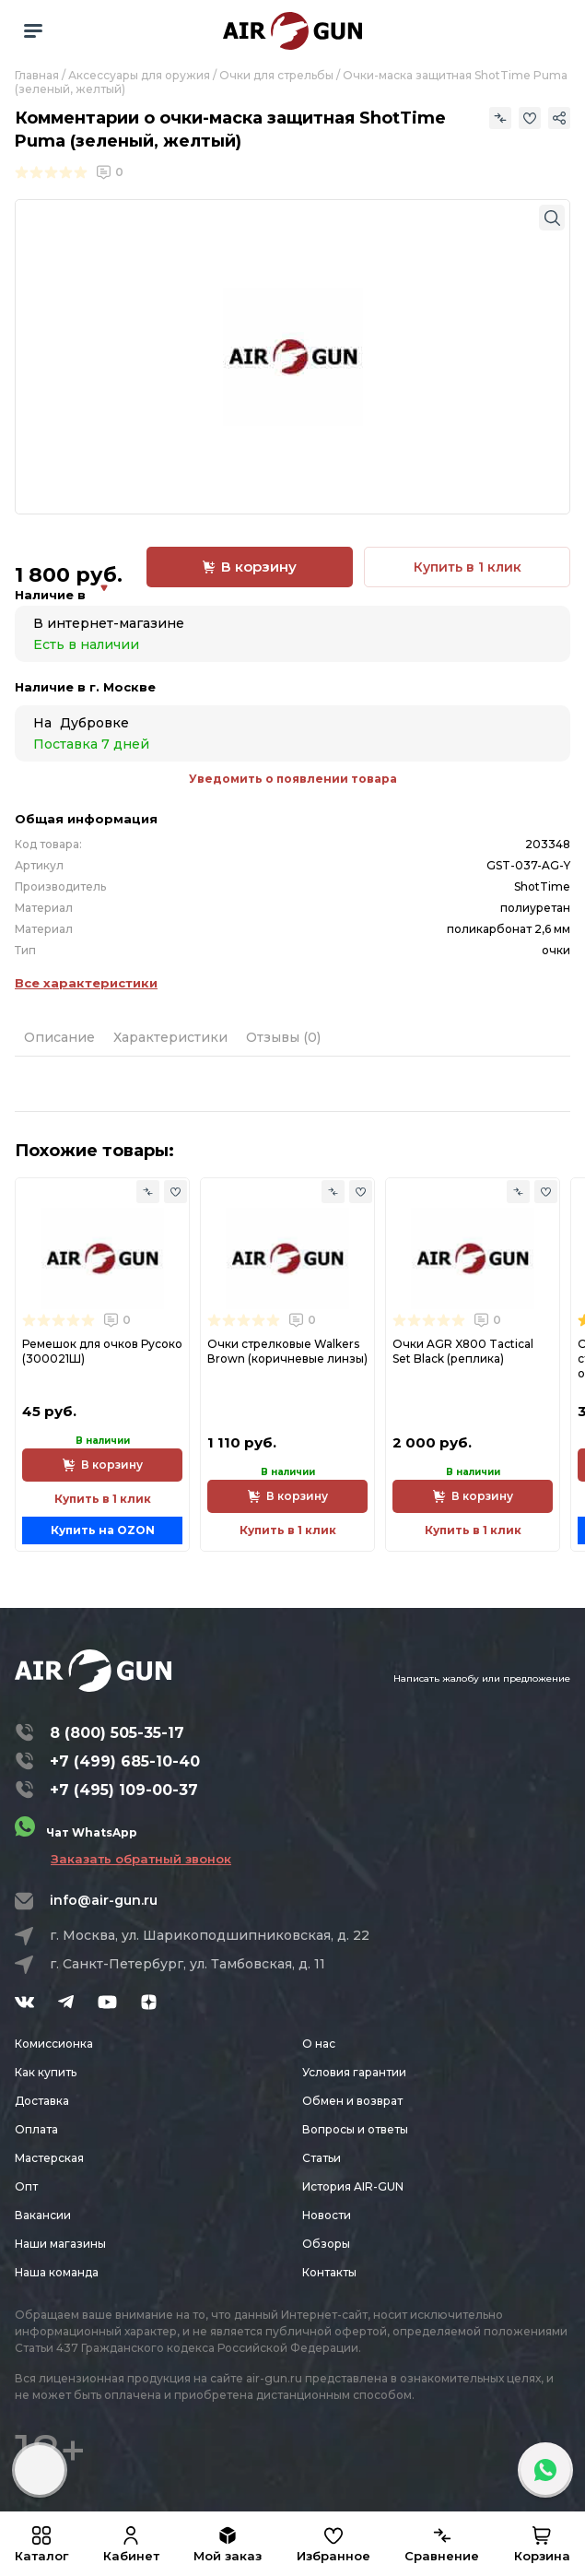 Image resolution: width=585 pixels, height=2576 pixels. I want to click on 8 (800) 505-35-17, so click(117, 1733).